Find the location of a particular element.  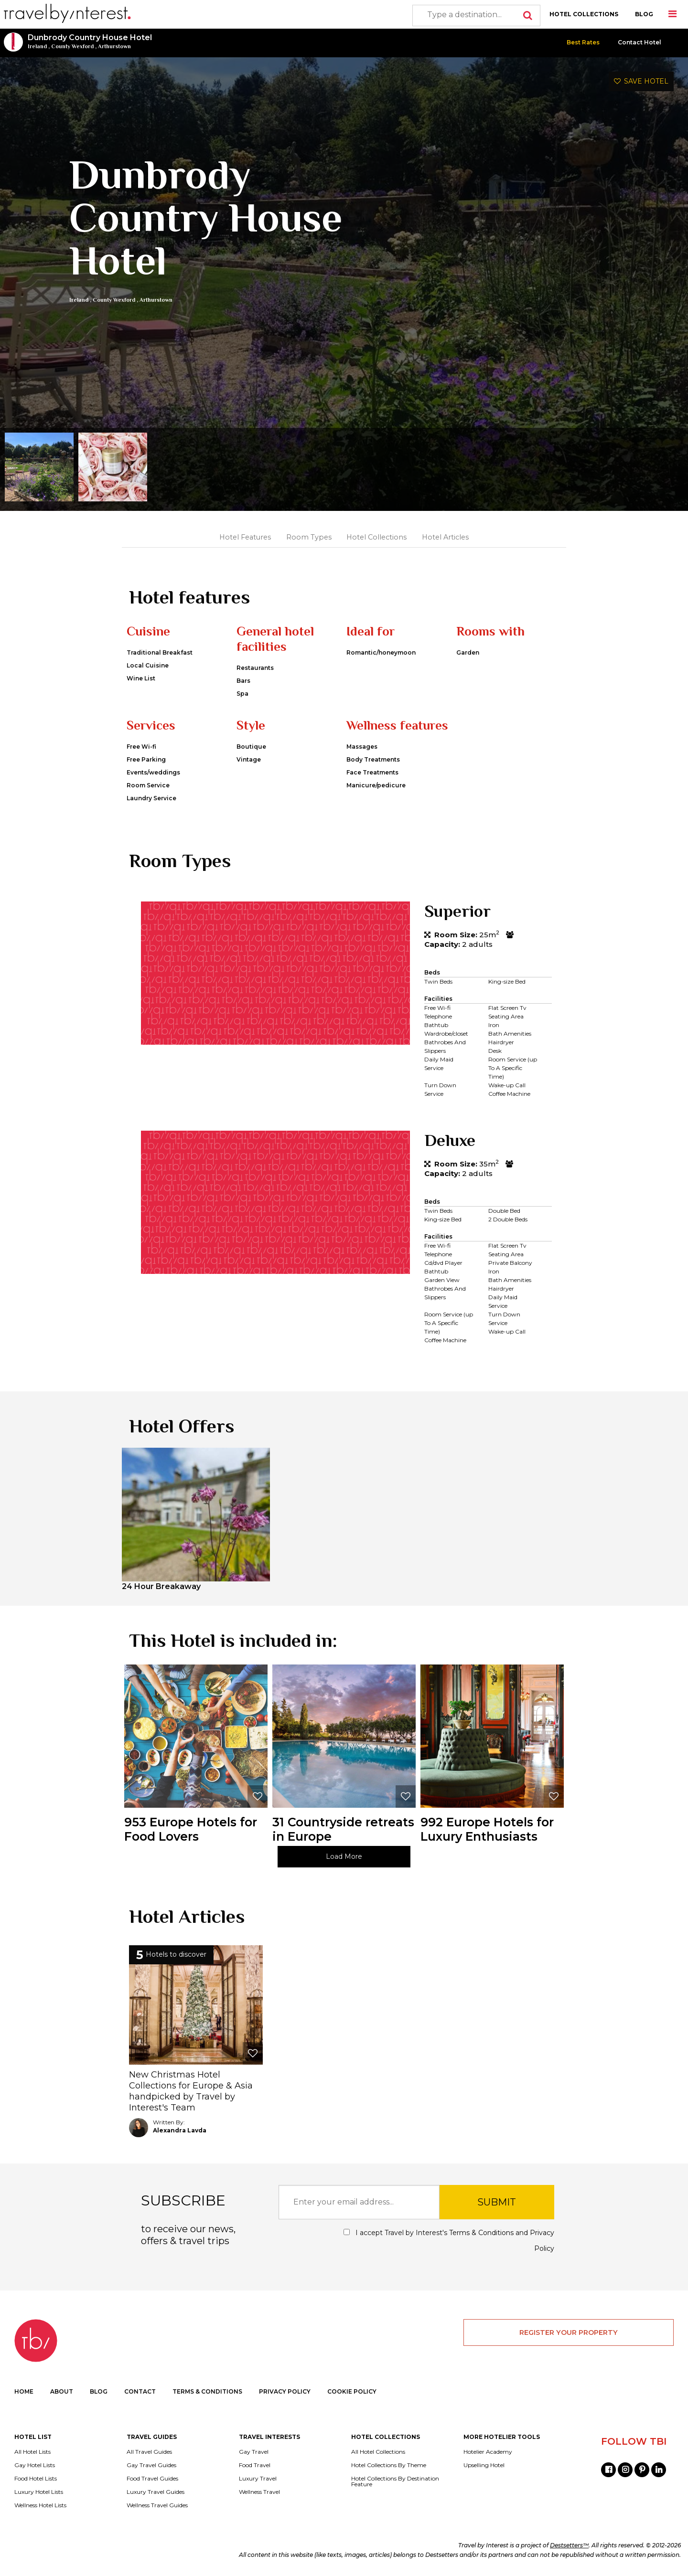

Luxury Travel is located at coordinates (258, 2478).